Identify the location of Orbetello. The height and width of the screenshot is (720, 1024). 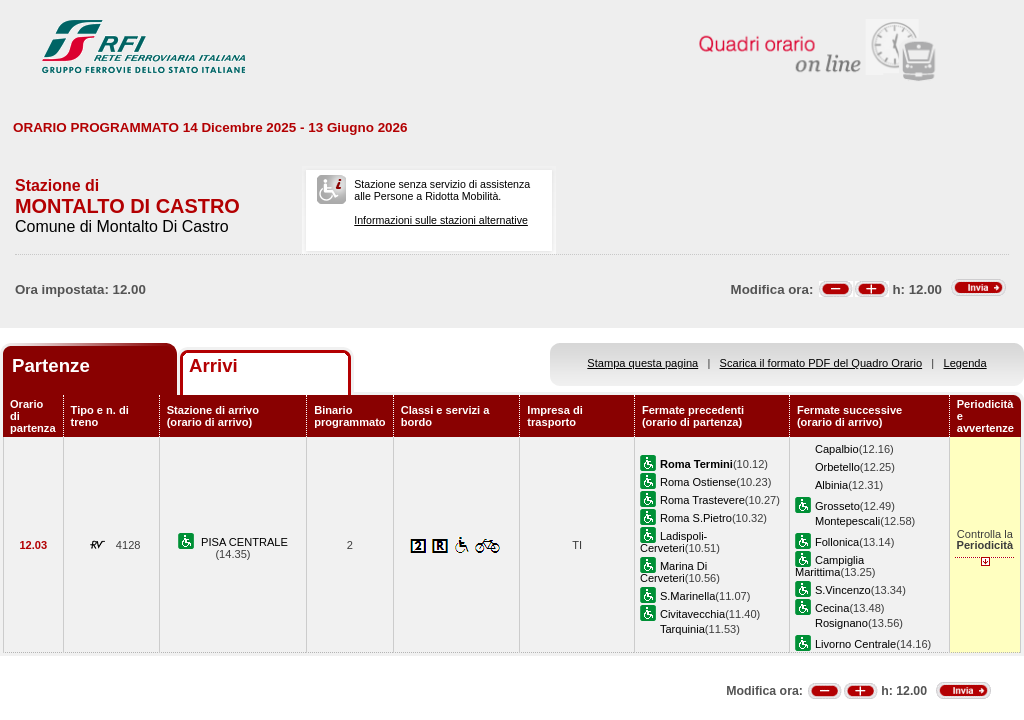
(837, 467).